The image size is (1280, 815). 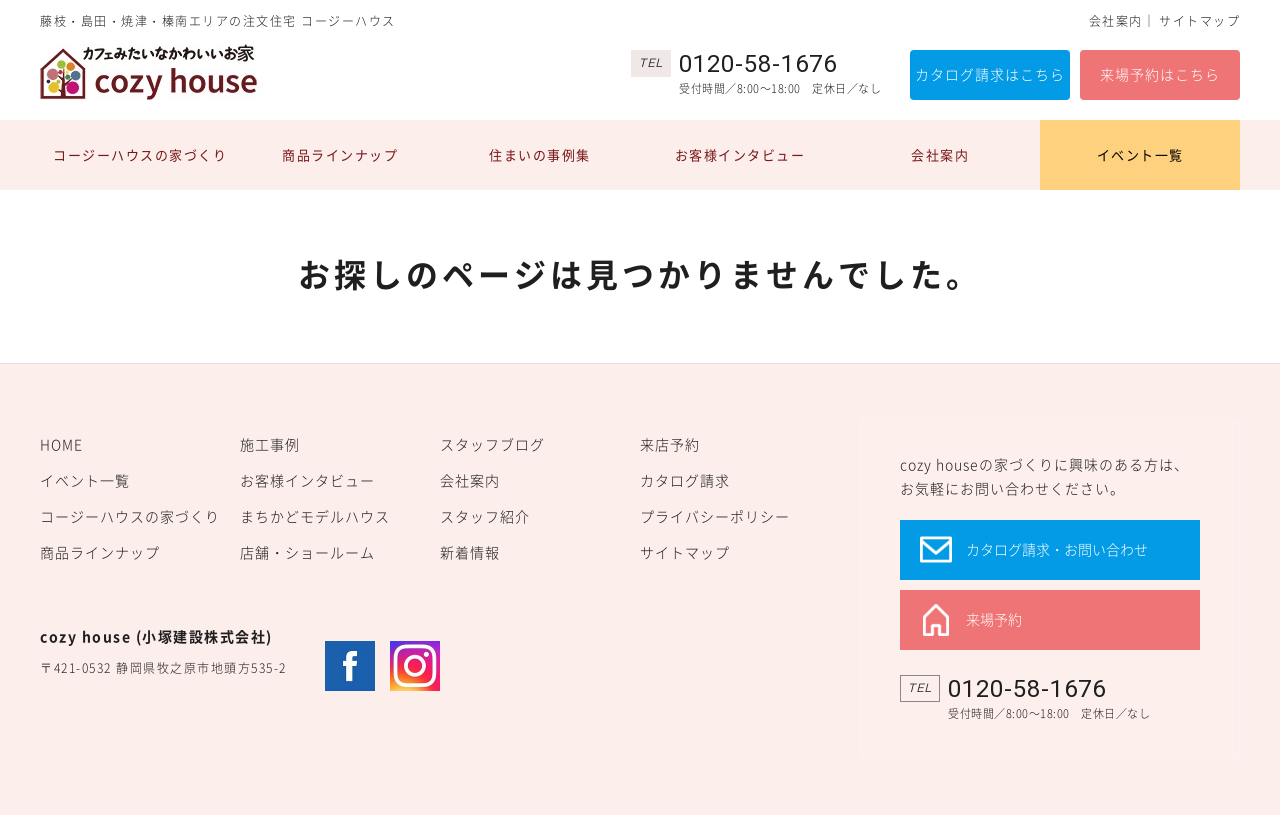 What do you see at coordinates (715, 516) in the screenshot?
I see `プライバシーポリシー` at bounding box center [715, 516].